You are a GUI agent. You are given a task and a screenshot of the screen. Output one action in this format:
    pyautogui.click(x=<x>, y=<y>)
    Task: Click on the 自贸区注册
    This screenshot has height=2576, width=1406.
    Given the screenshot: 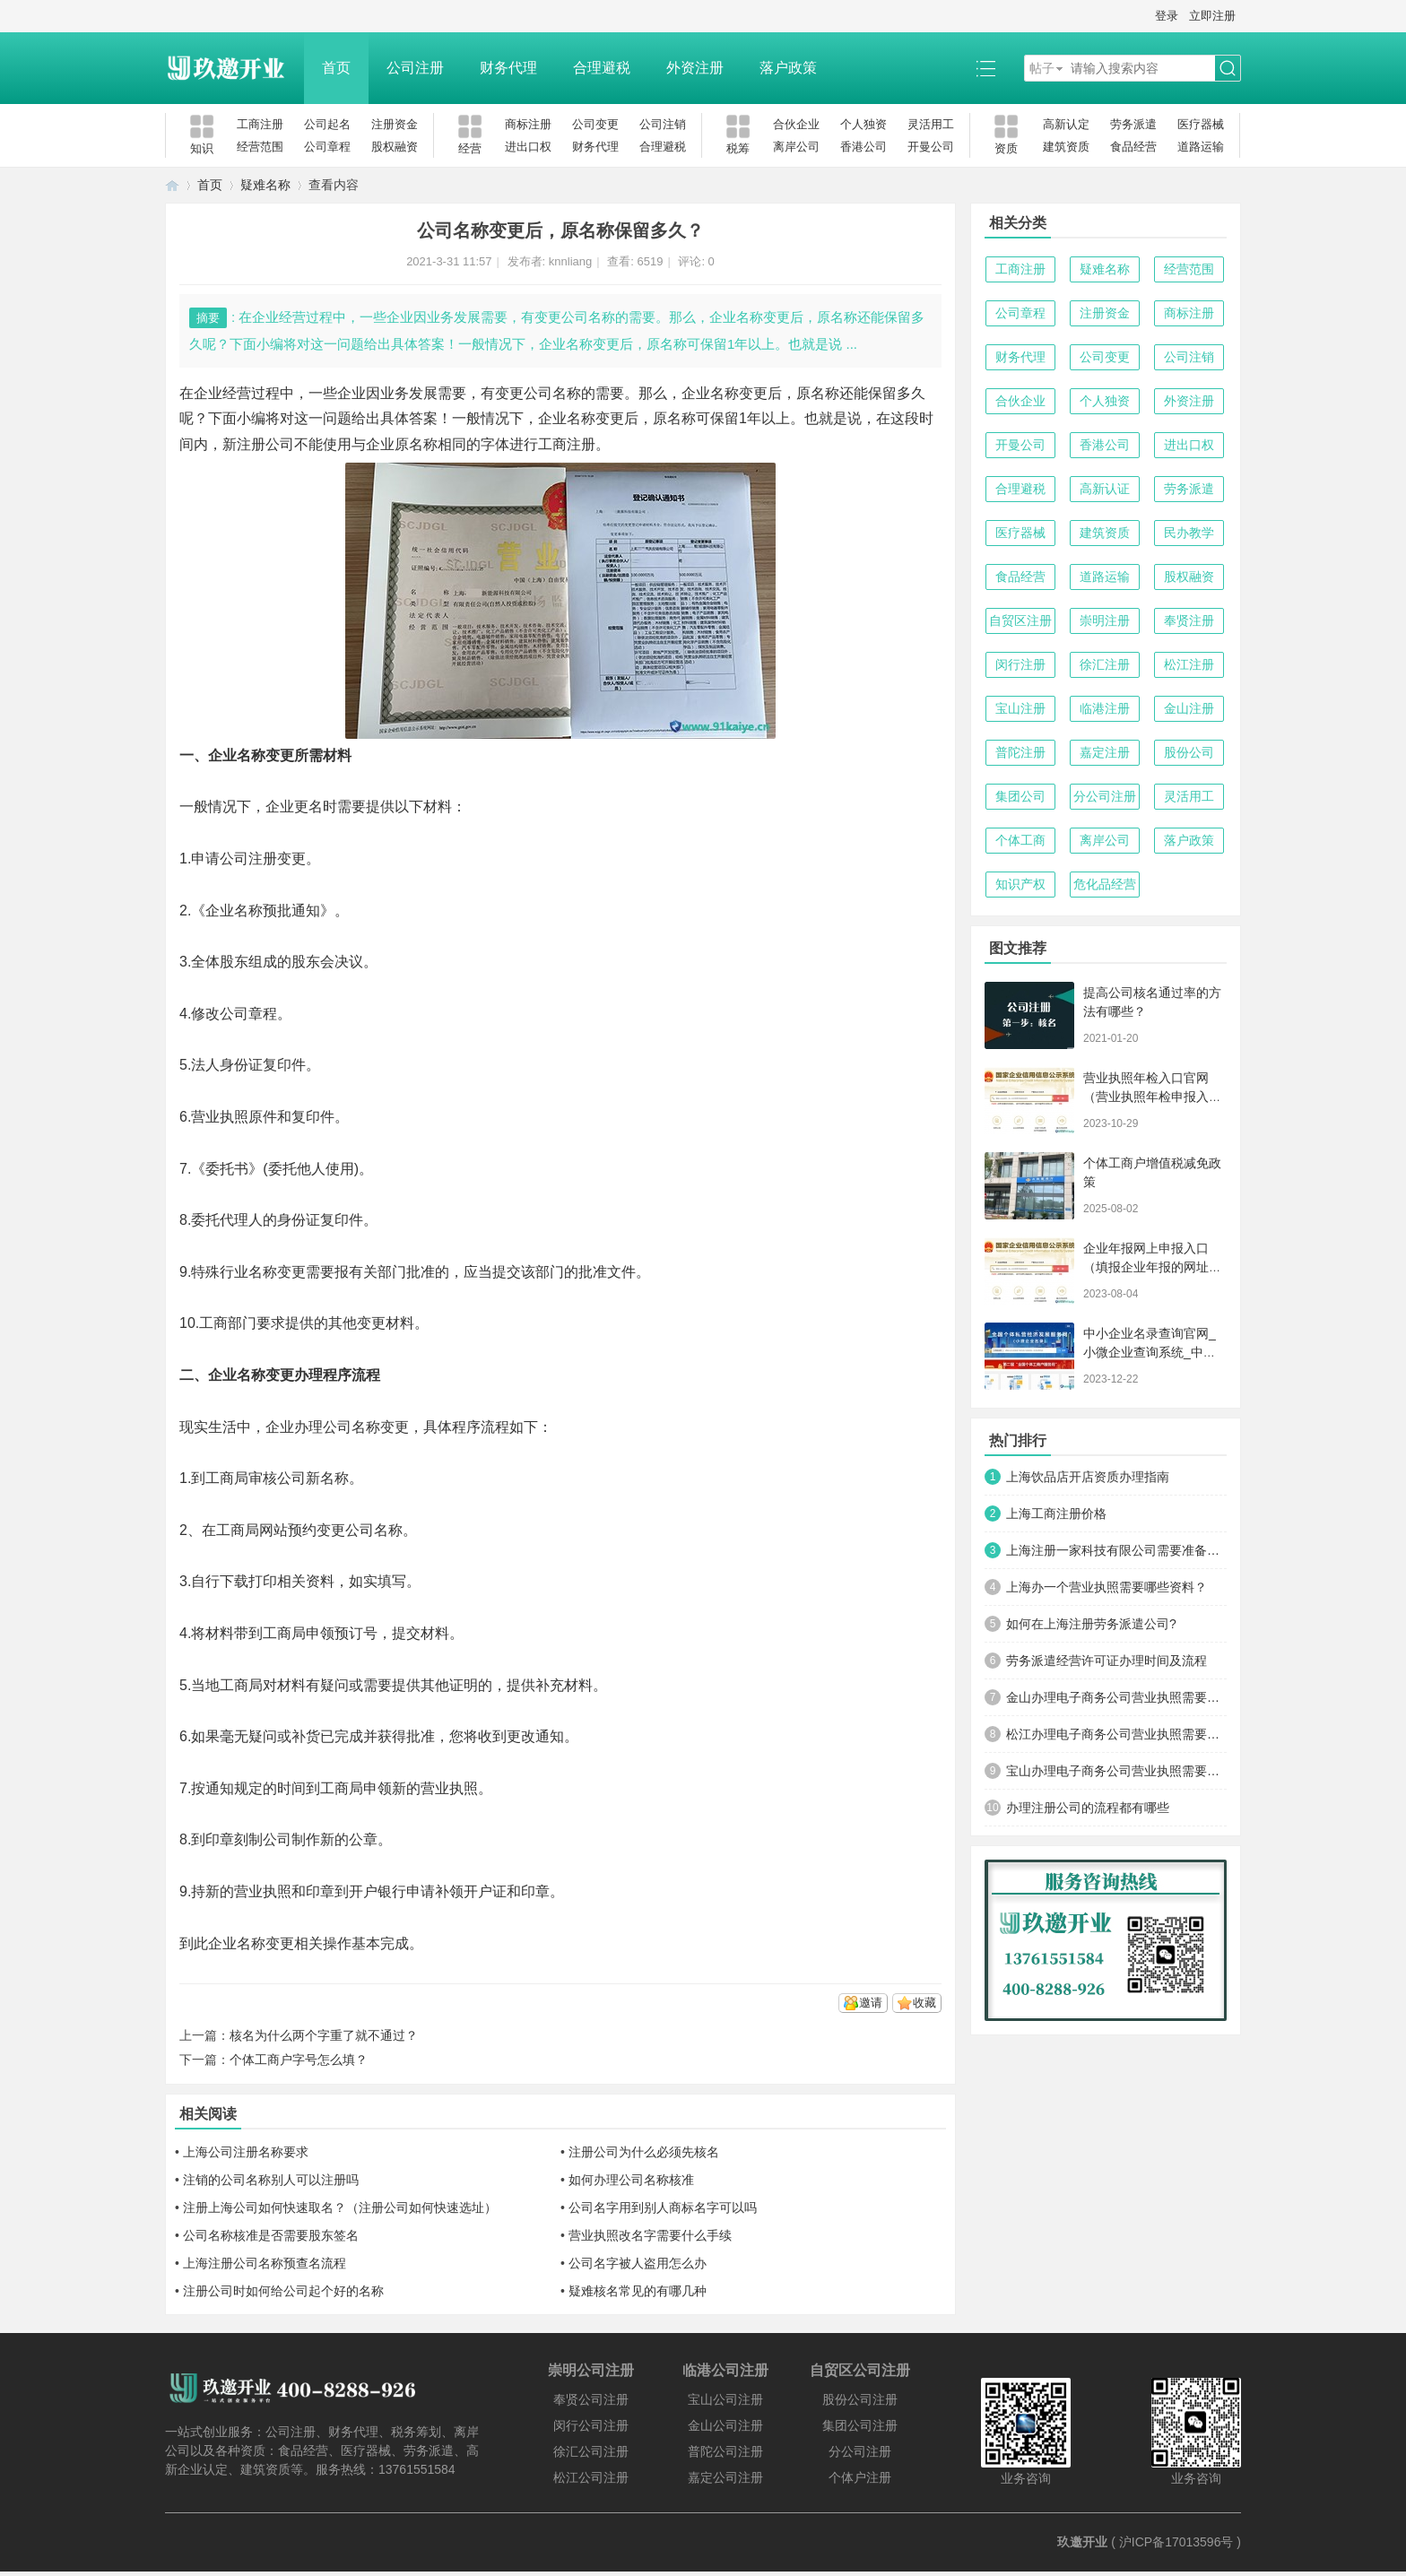 What is the action you would take?
    pyautogui.click(x=1020, y=620)
    